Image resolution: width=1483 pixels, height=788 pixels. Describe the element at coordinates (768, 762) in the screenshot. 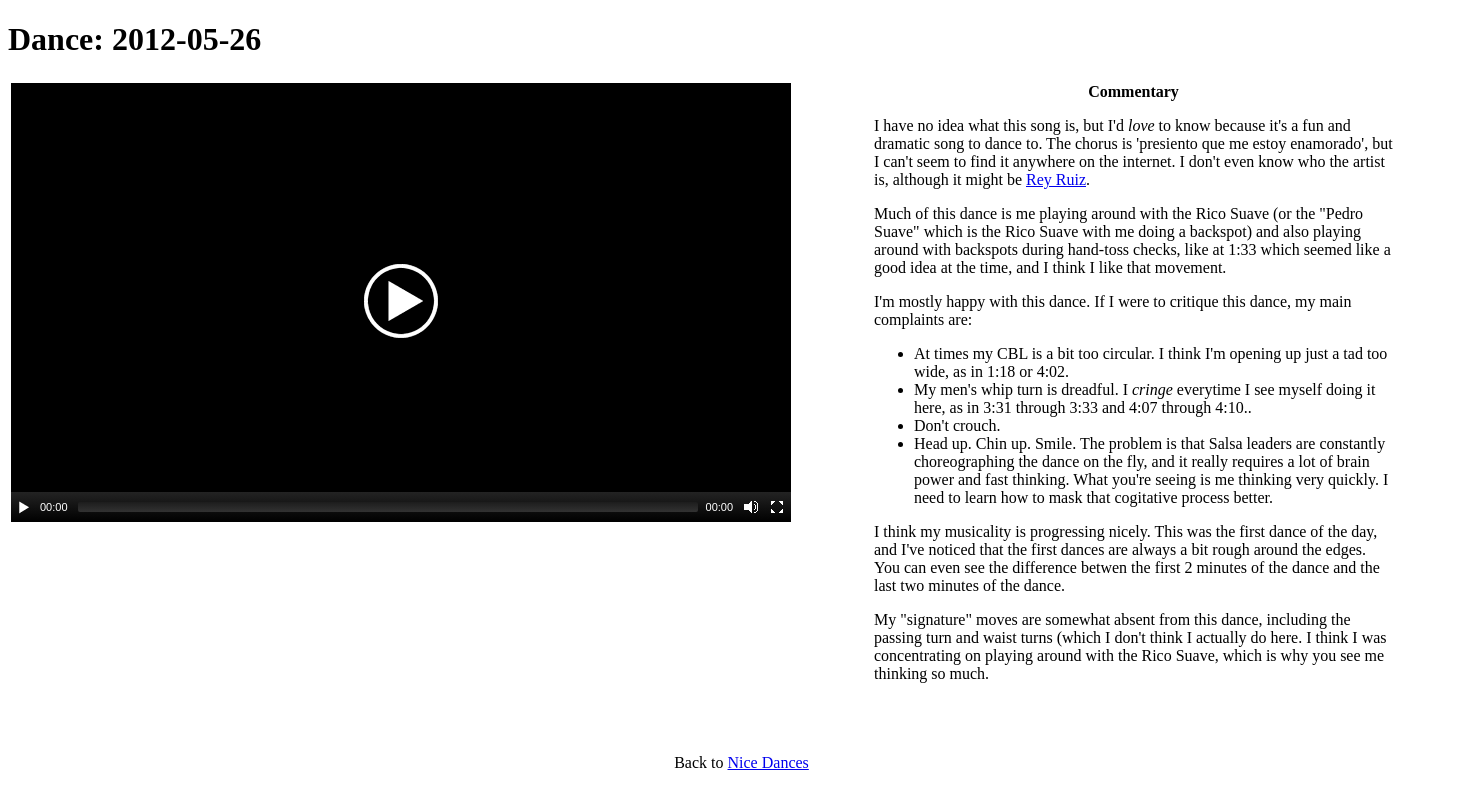

I see `Nice Dances` at that location.